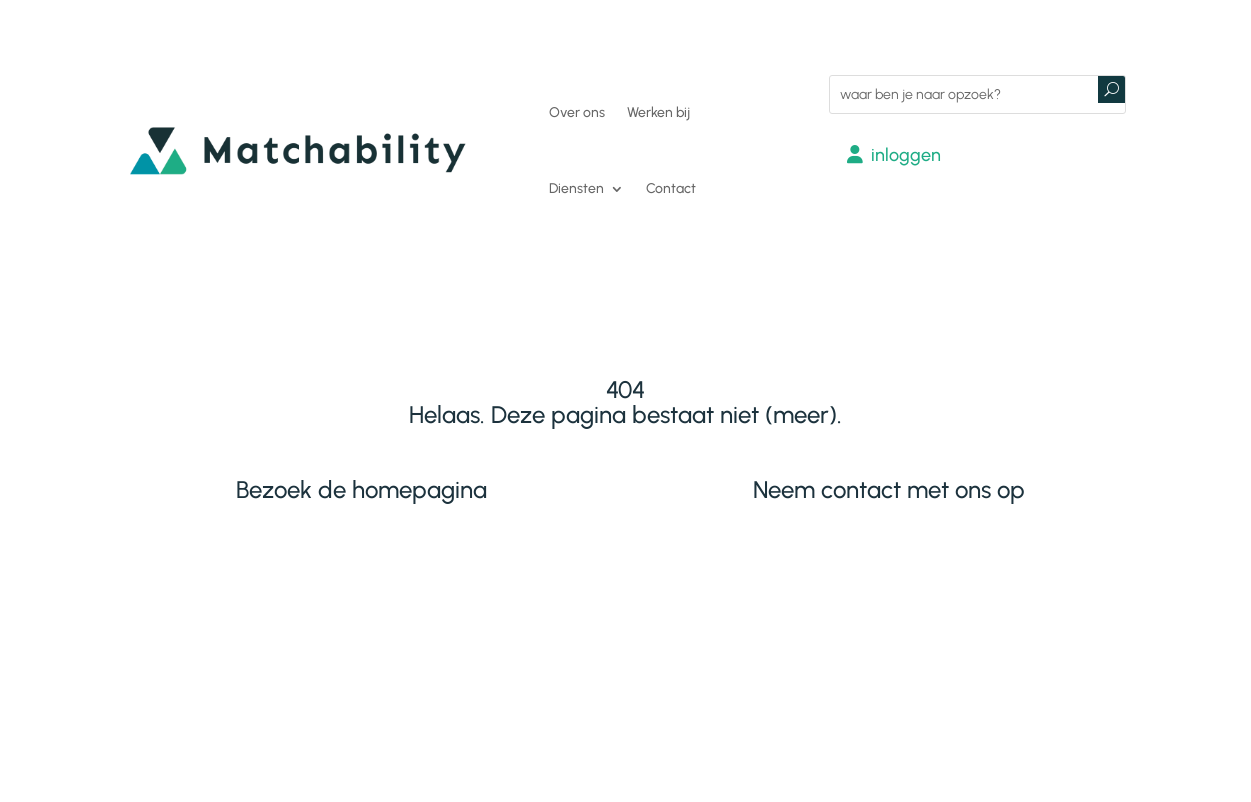 This screenshot has height=802, width=1251. What do you see at coordinates (576, 188) in the screenshot?
I see `Diensten` at bounding box center [576, 188].